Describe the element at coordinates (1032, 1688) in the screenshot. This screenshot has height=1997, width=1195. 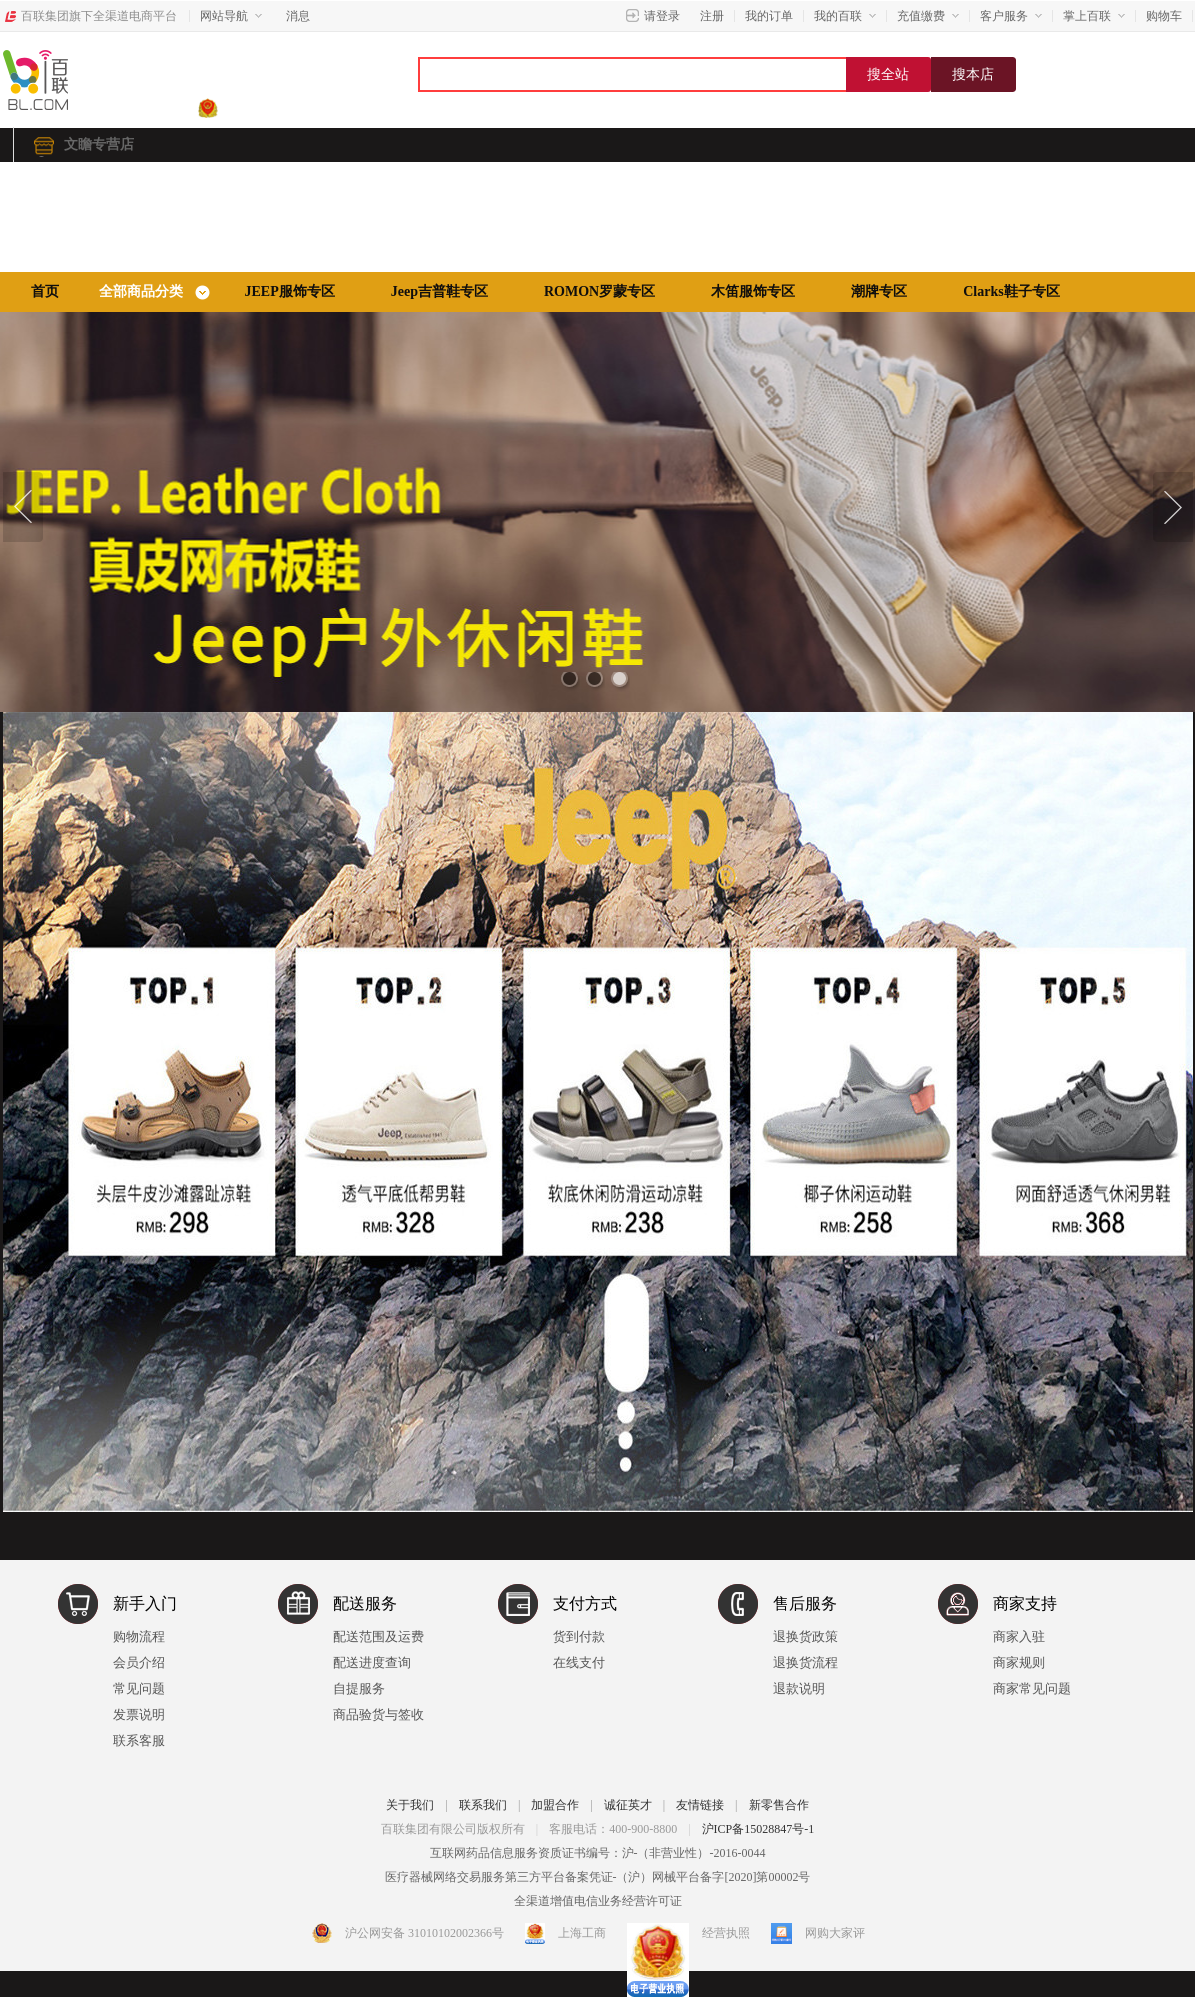
I see `商家常见问题` at that location.